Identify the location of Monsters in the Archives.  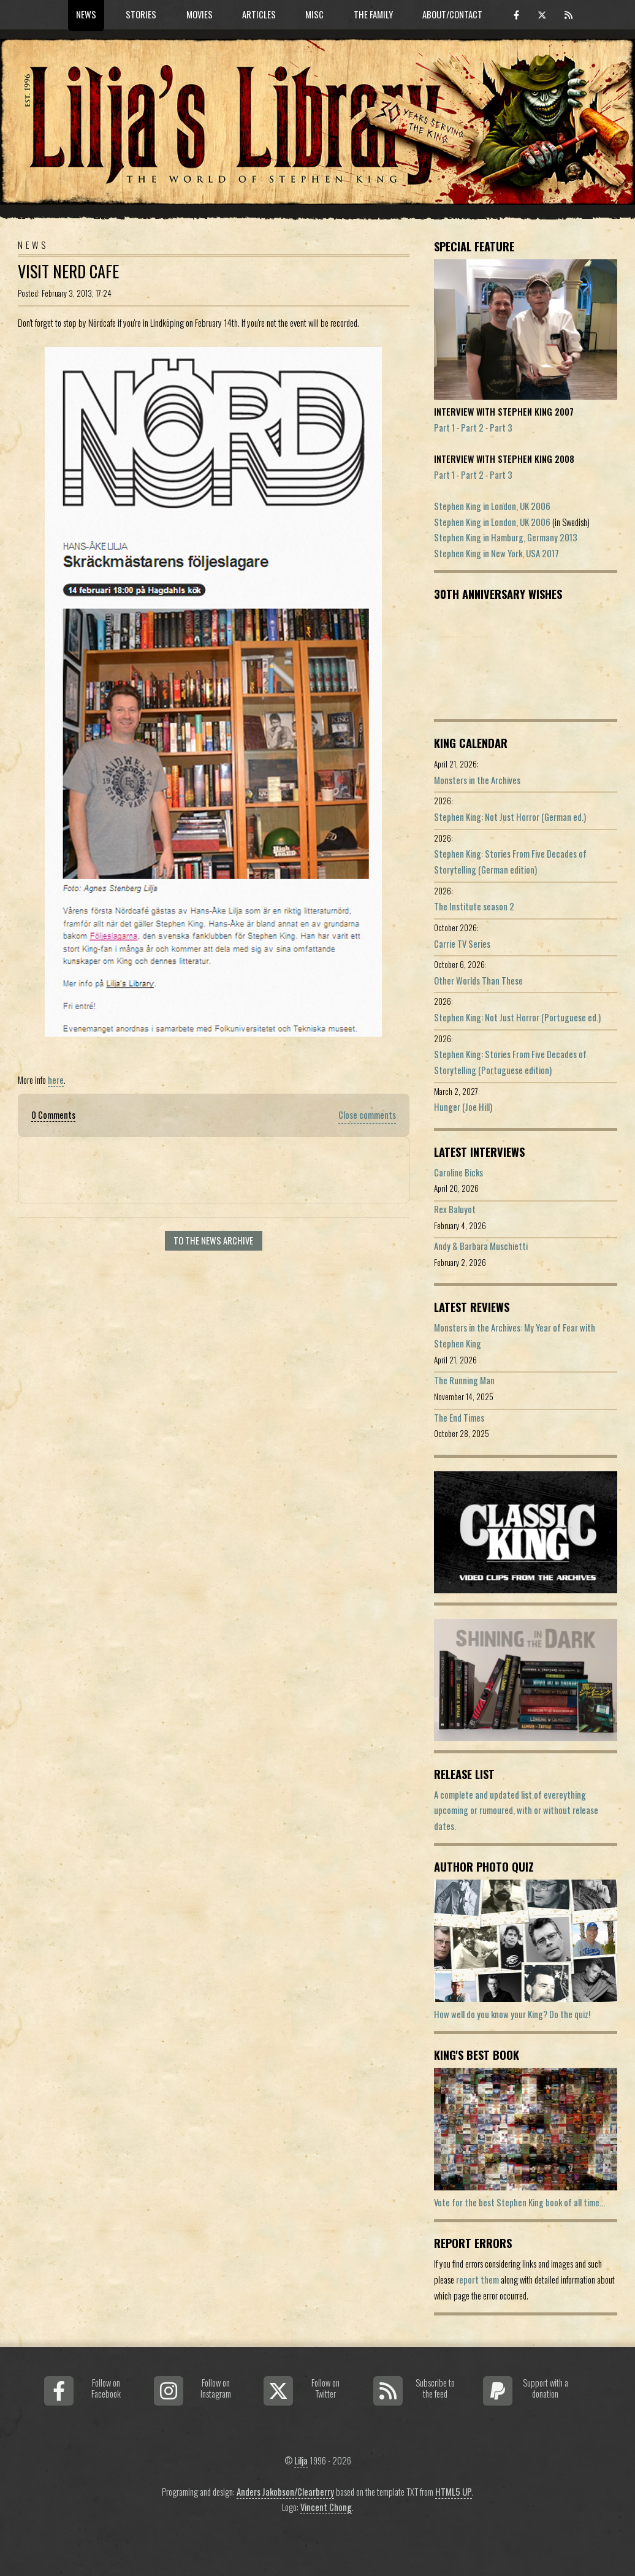
(477, 780).